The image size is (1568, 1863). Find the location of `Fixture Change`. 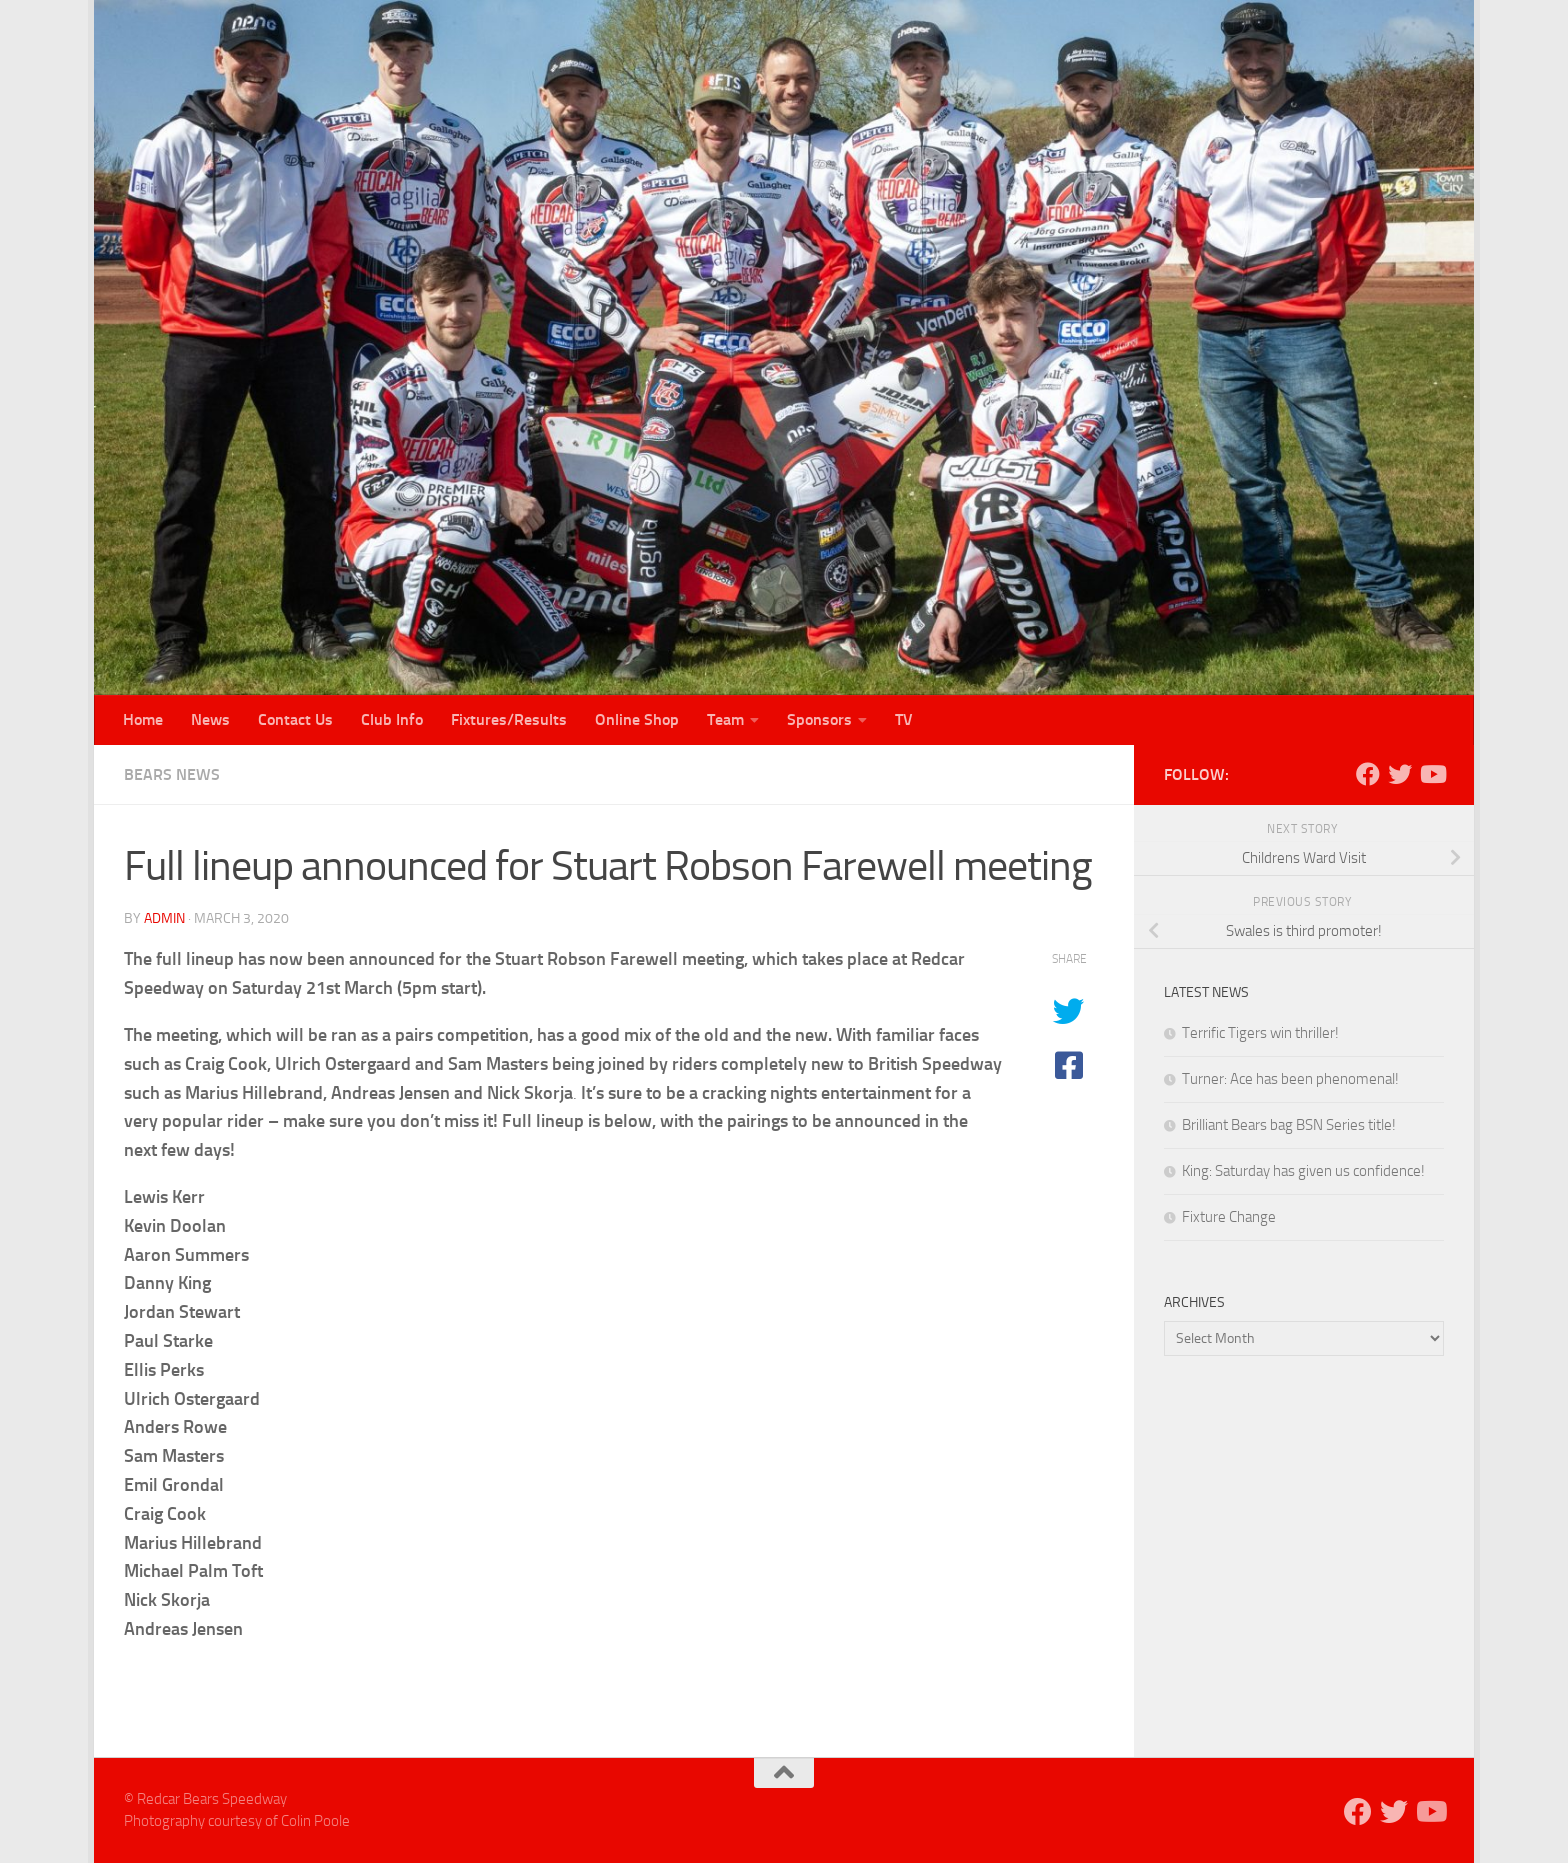

Fixture Change is located at coordinates (1229, 1217).